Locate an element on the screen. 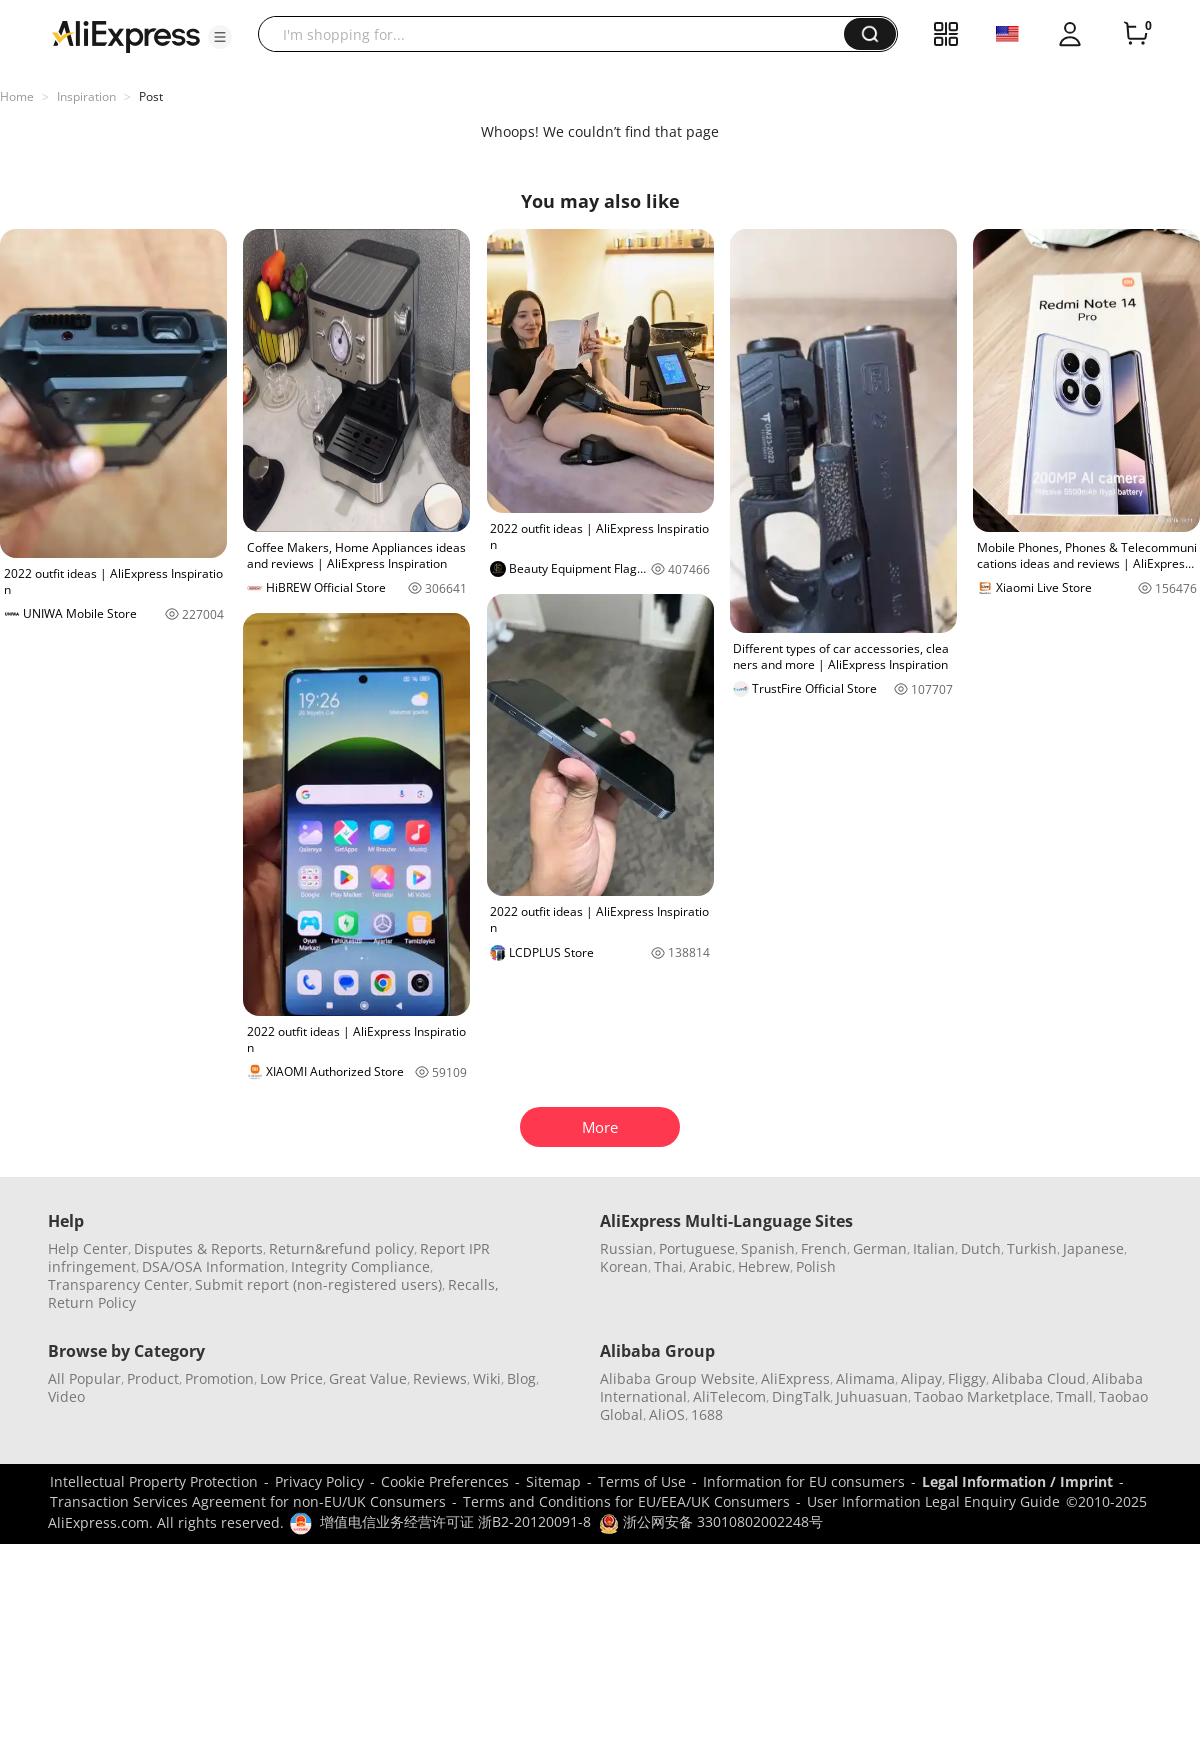  Korean is located at coordinates (624, 1266).